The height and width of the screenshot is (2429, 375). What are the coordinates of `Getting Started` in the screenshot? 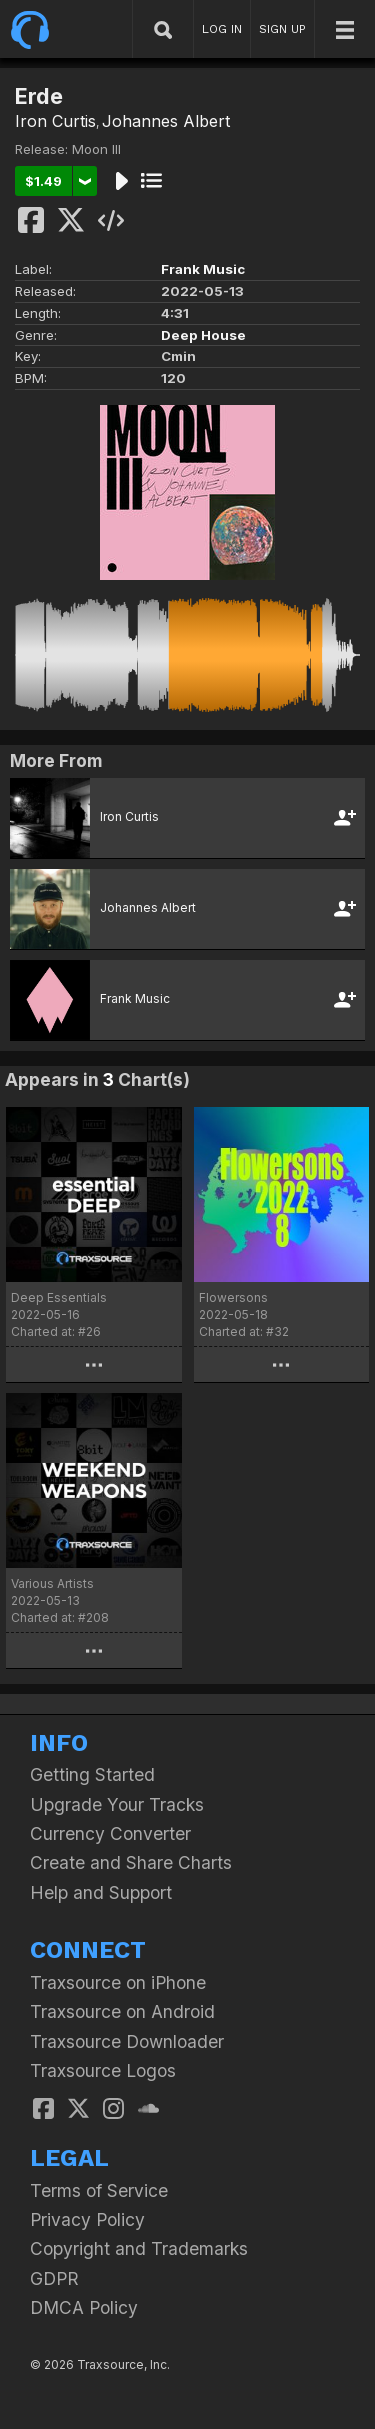 It's located at (92, 1774).